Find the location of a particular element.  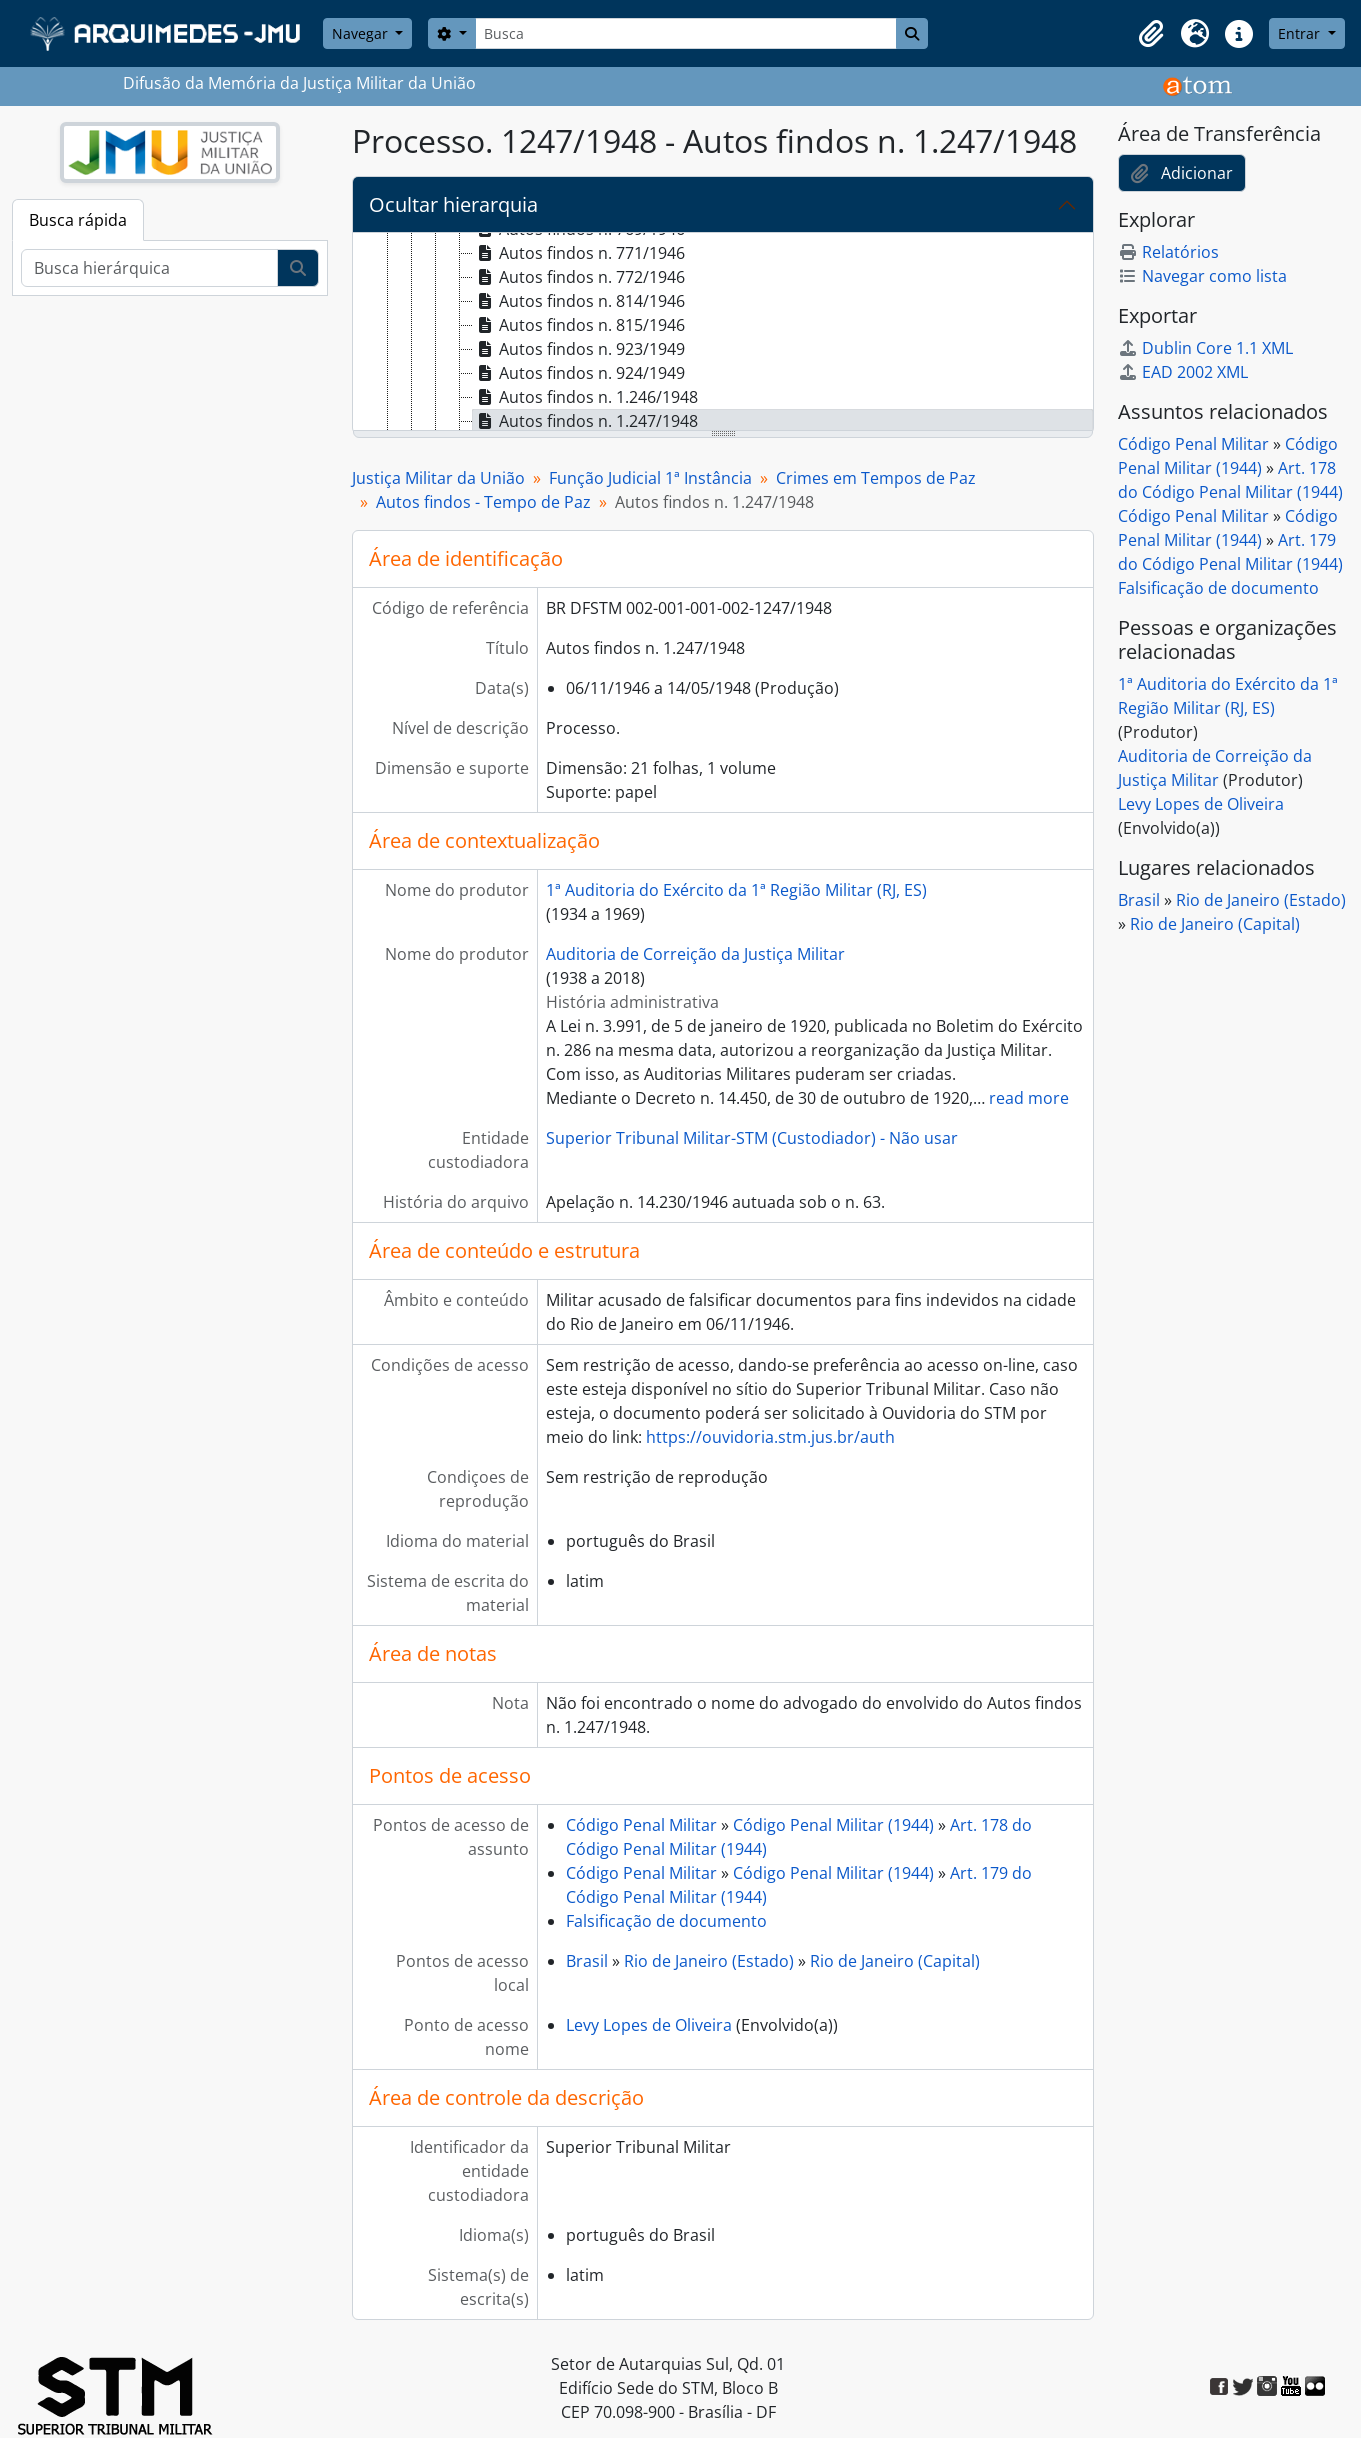

[Busca] is located at coordinates (686, 33).